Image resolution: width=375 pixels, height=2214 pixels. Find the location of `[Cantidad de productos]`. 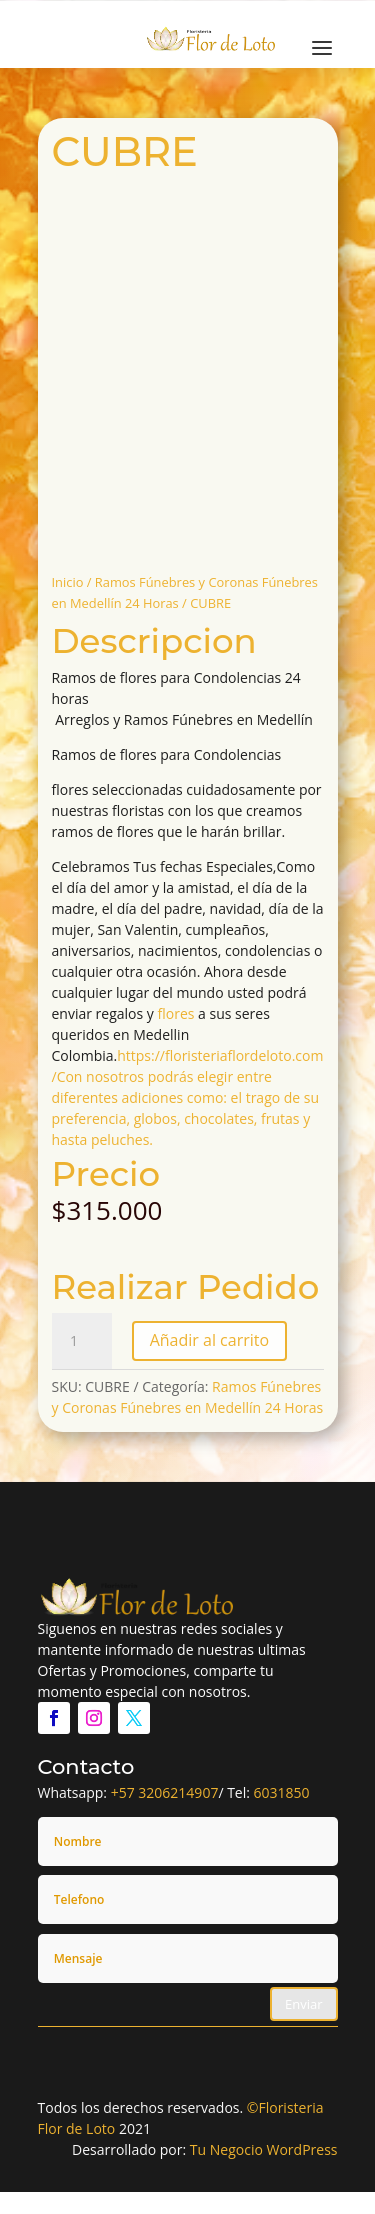

[Cantidad de productos] is located at coordinates (82, 1341).